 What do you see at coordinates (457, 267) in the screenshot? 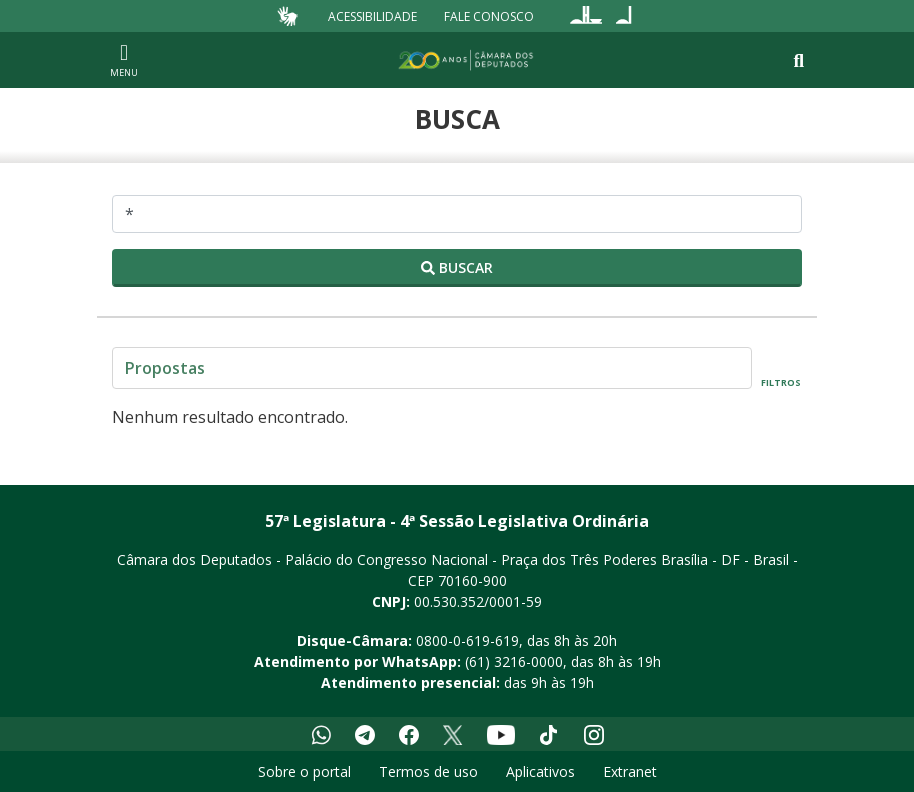
I see `Buscar` at bounding box center [457, 267].